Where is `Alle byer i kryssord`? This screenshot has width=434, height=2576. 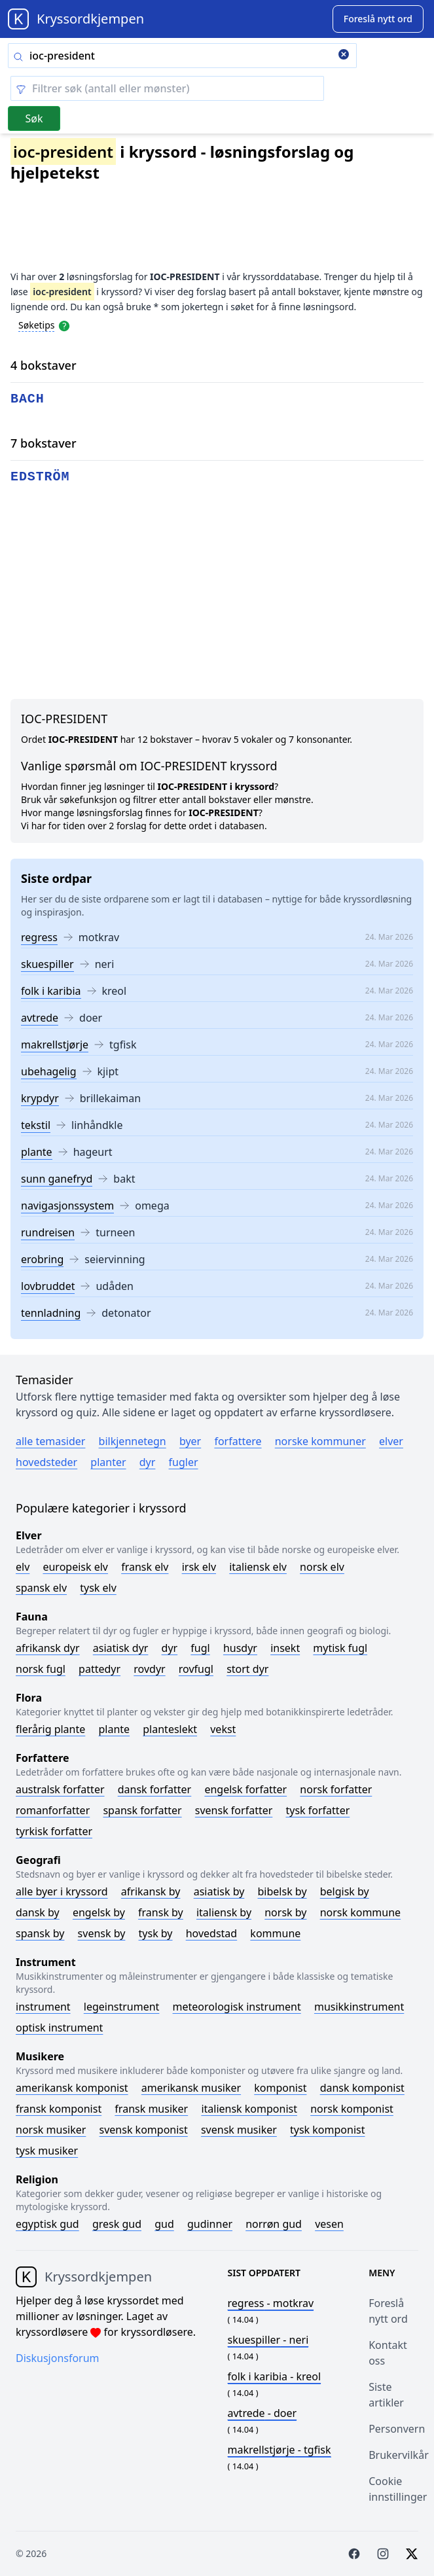 Alle byer i kryssord is located at coordinates (62, 1891).